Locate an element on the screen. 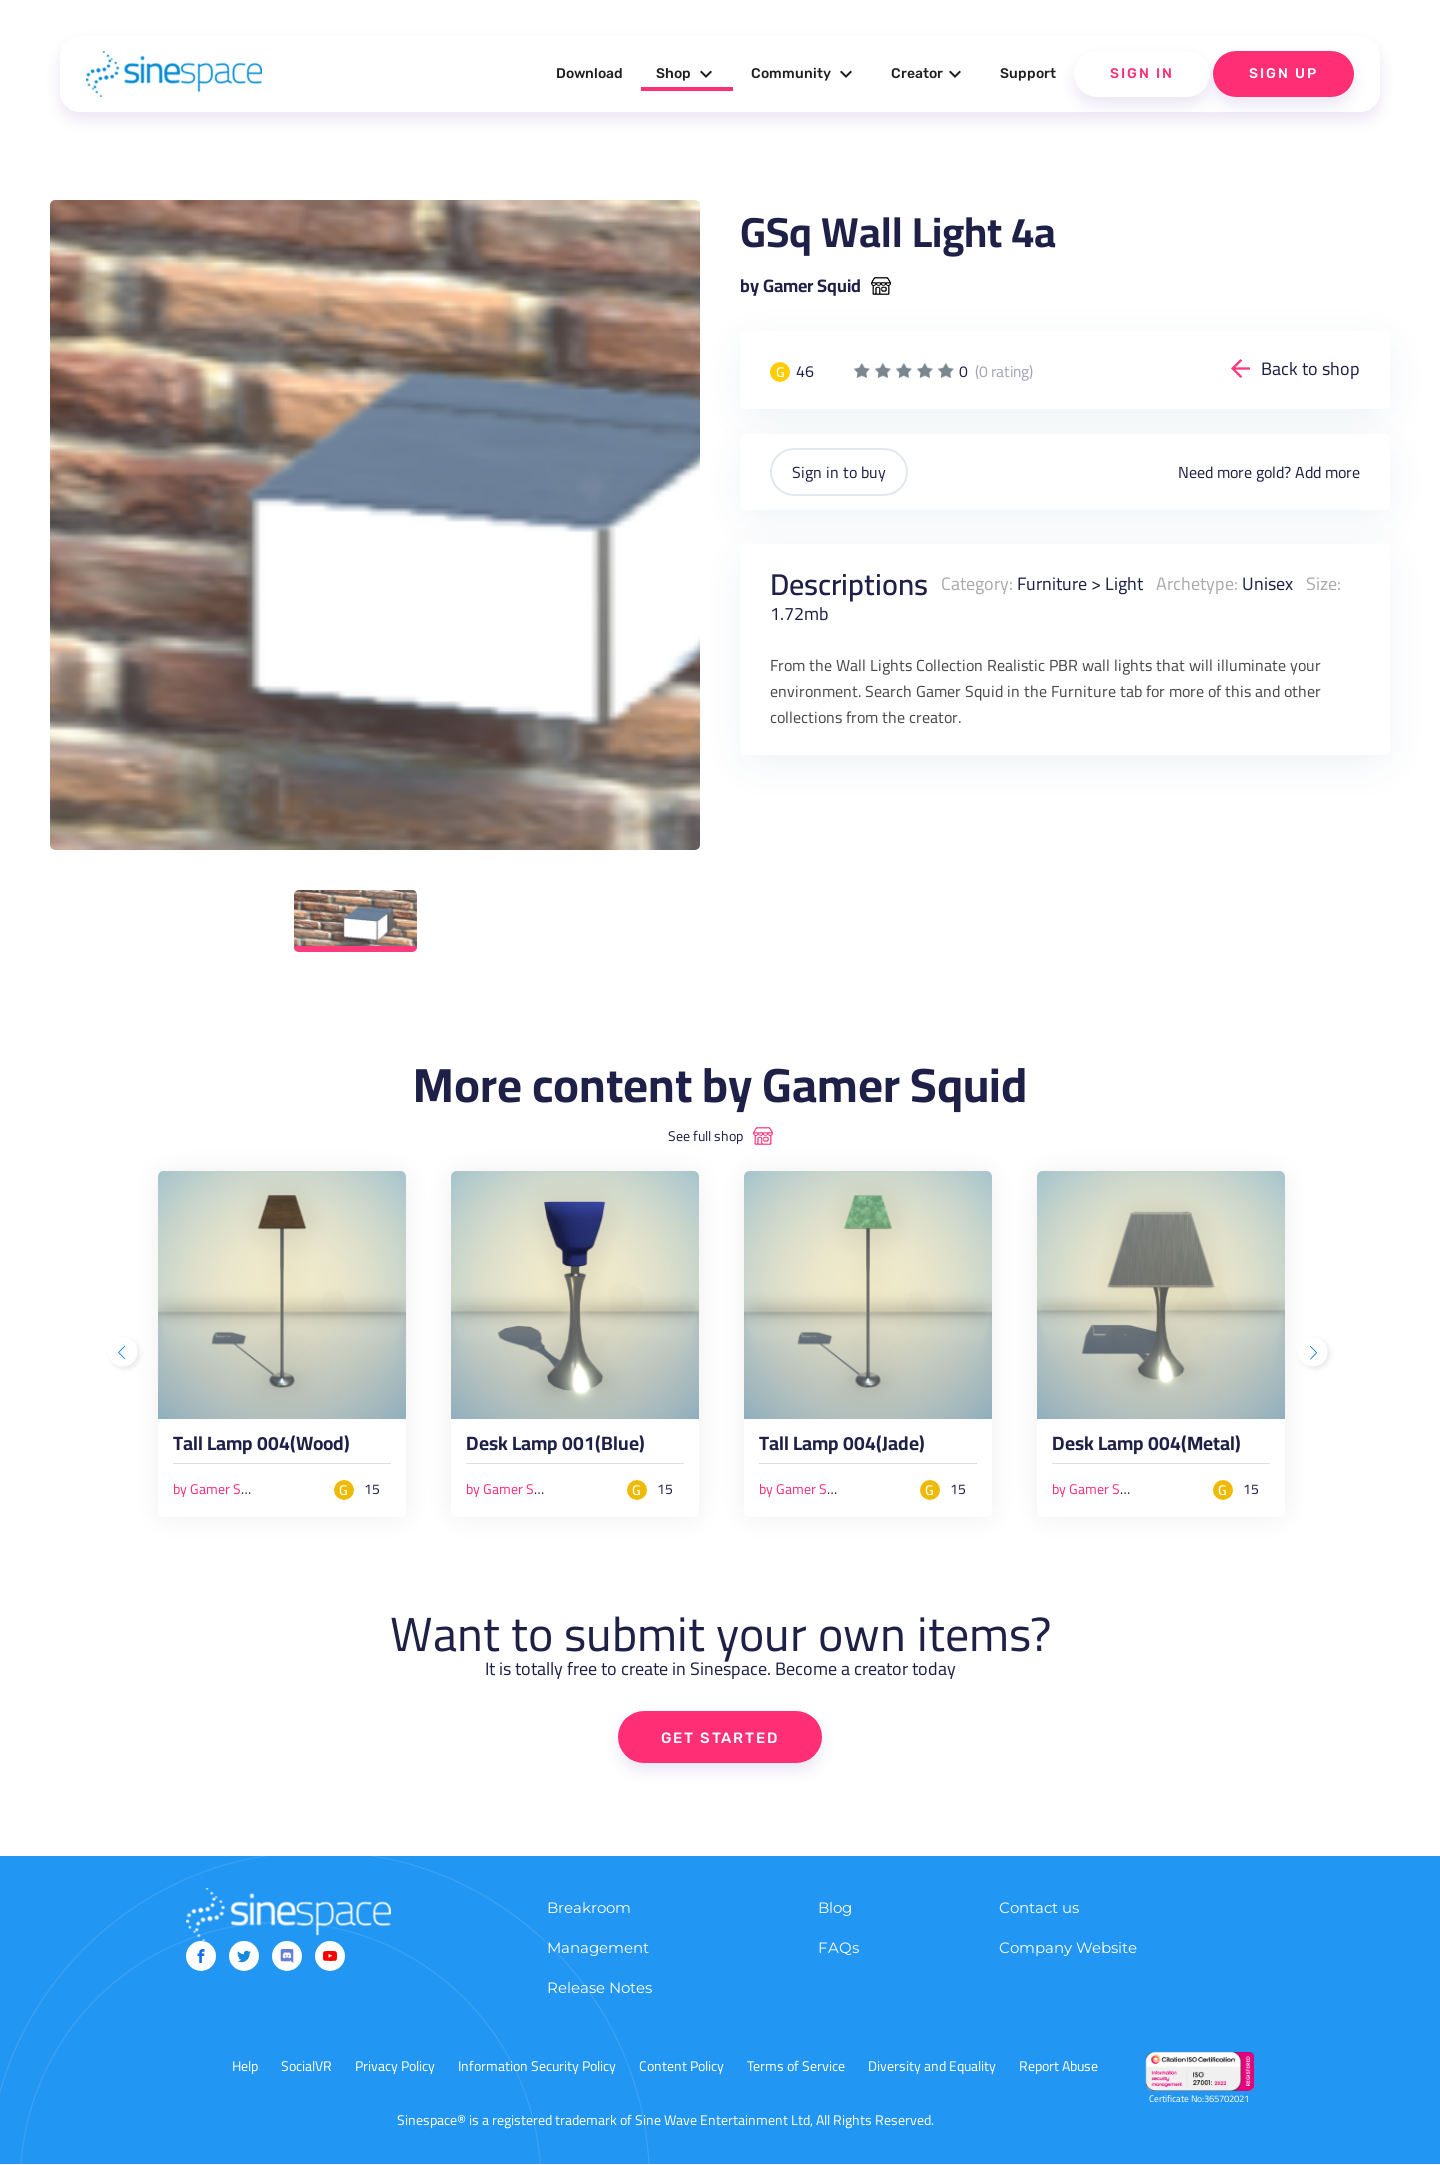  Privacy Policy is located at coordinates (395, 2067).